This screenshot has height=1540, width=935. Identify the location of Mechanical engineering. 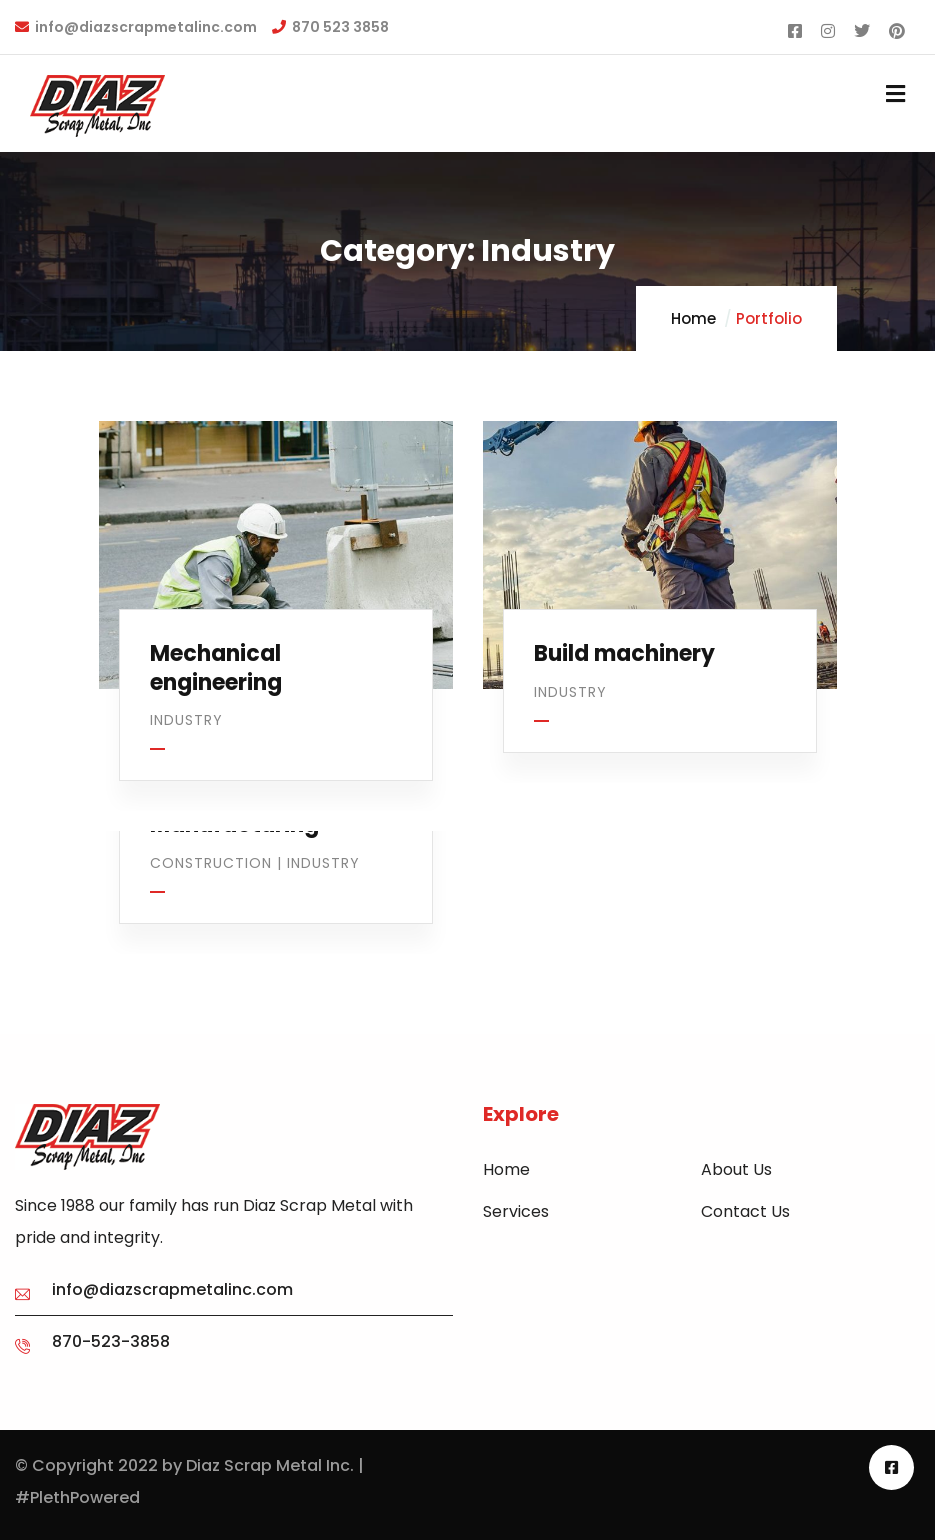
(216, 668).